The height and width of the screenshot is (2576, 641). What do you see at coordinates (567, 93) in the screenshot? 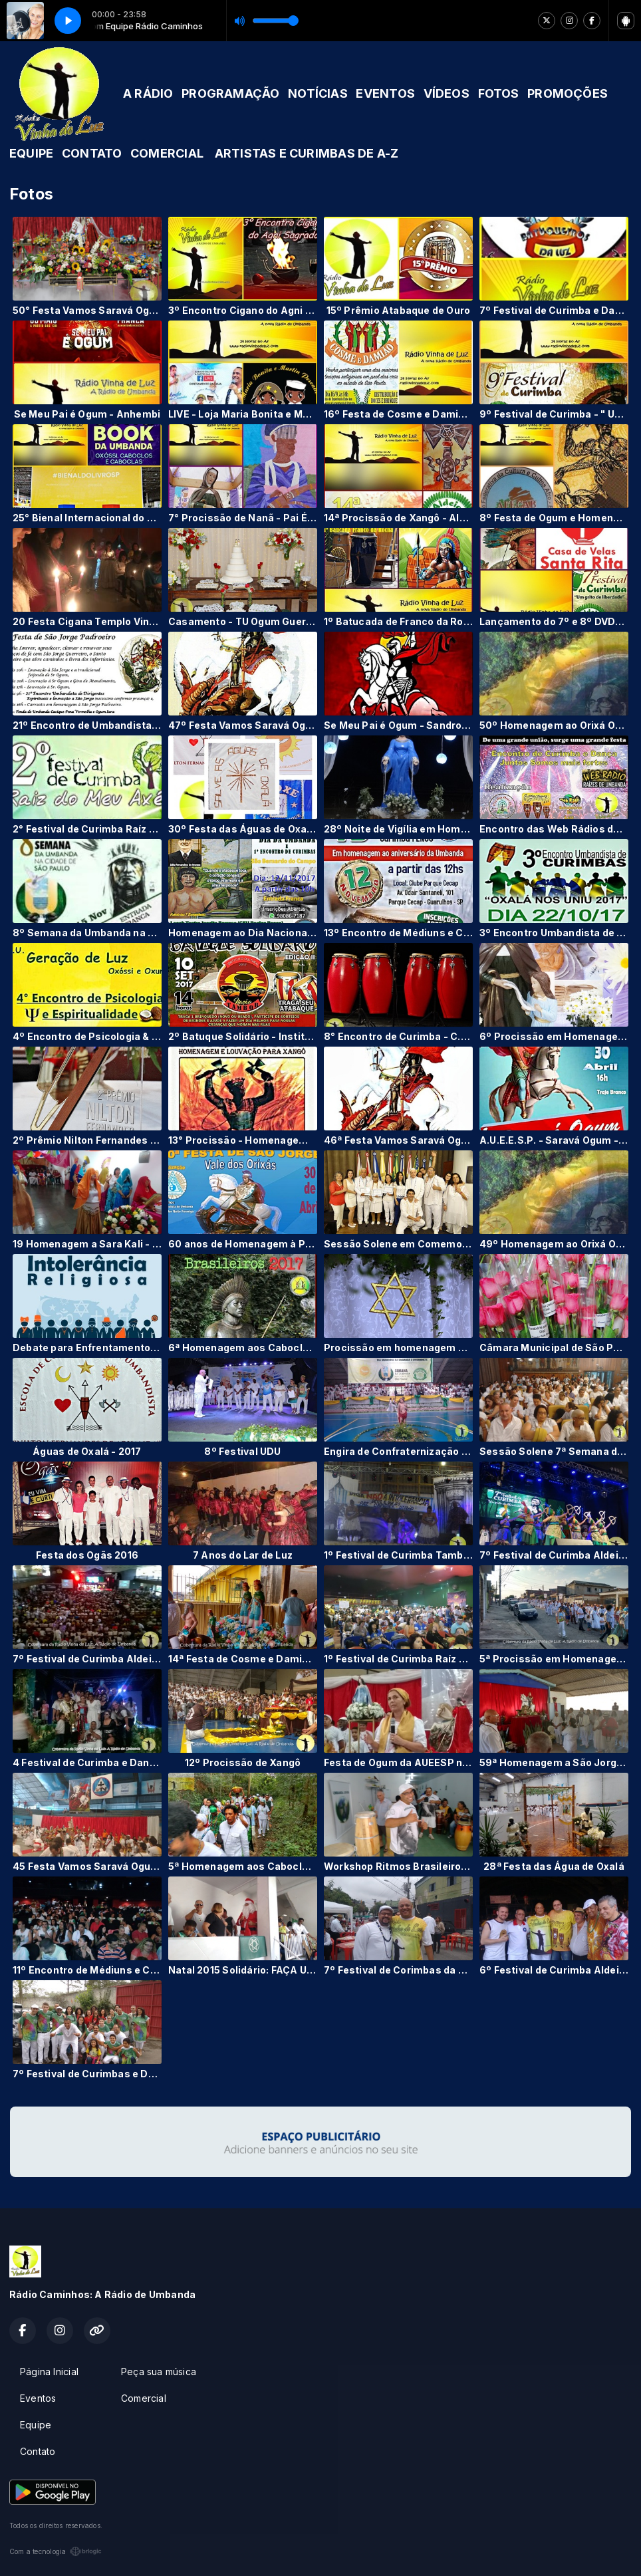
I see `PROMOÇÕES` at bounding box center [567, 93].